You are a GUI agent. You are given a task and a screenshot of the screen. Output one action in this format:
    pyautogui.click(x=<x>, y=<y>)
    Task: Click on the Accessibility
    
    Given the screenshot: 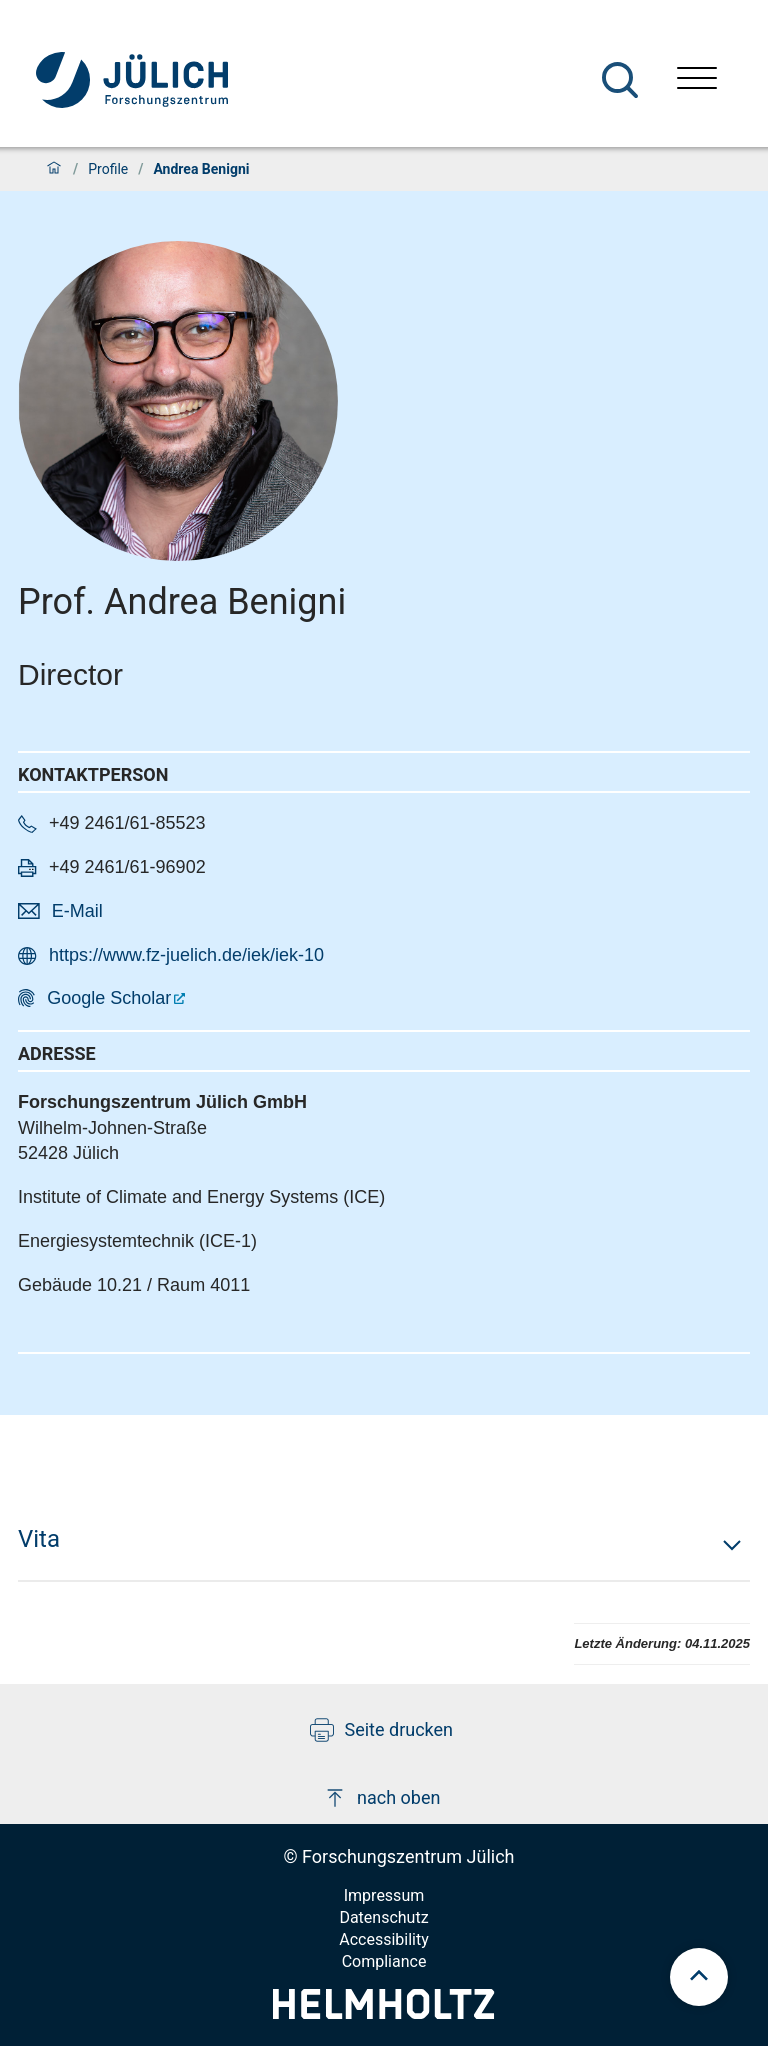 What is the action you would take?
    pyautogui.click(x=384, y=1939)
    